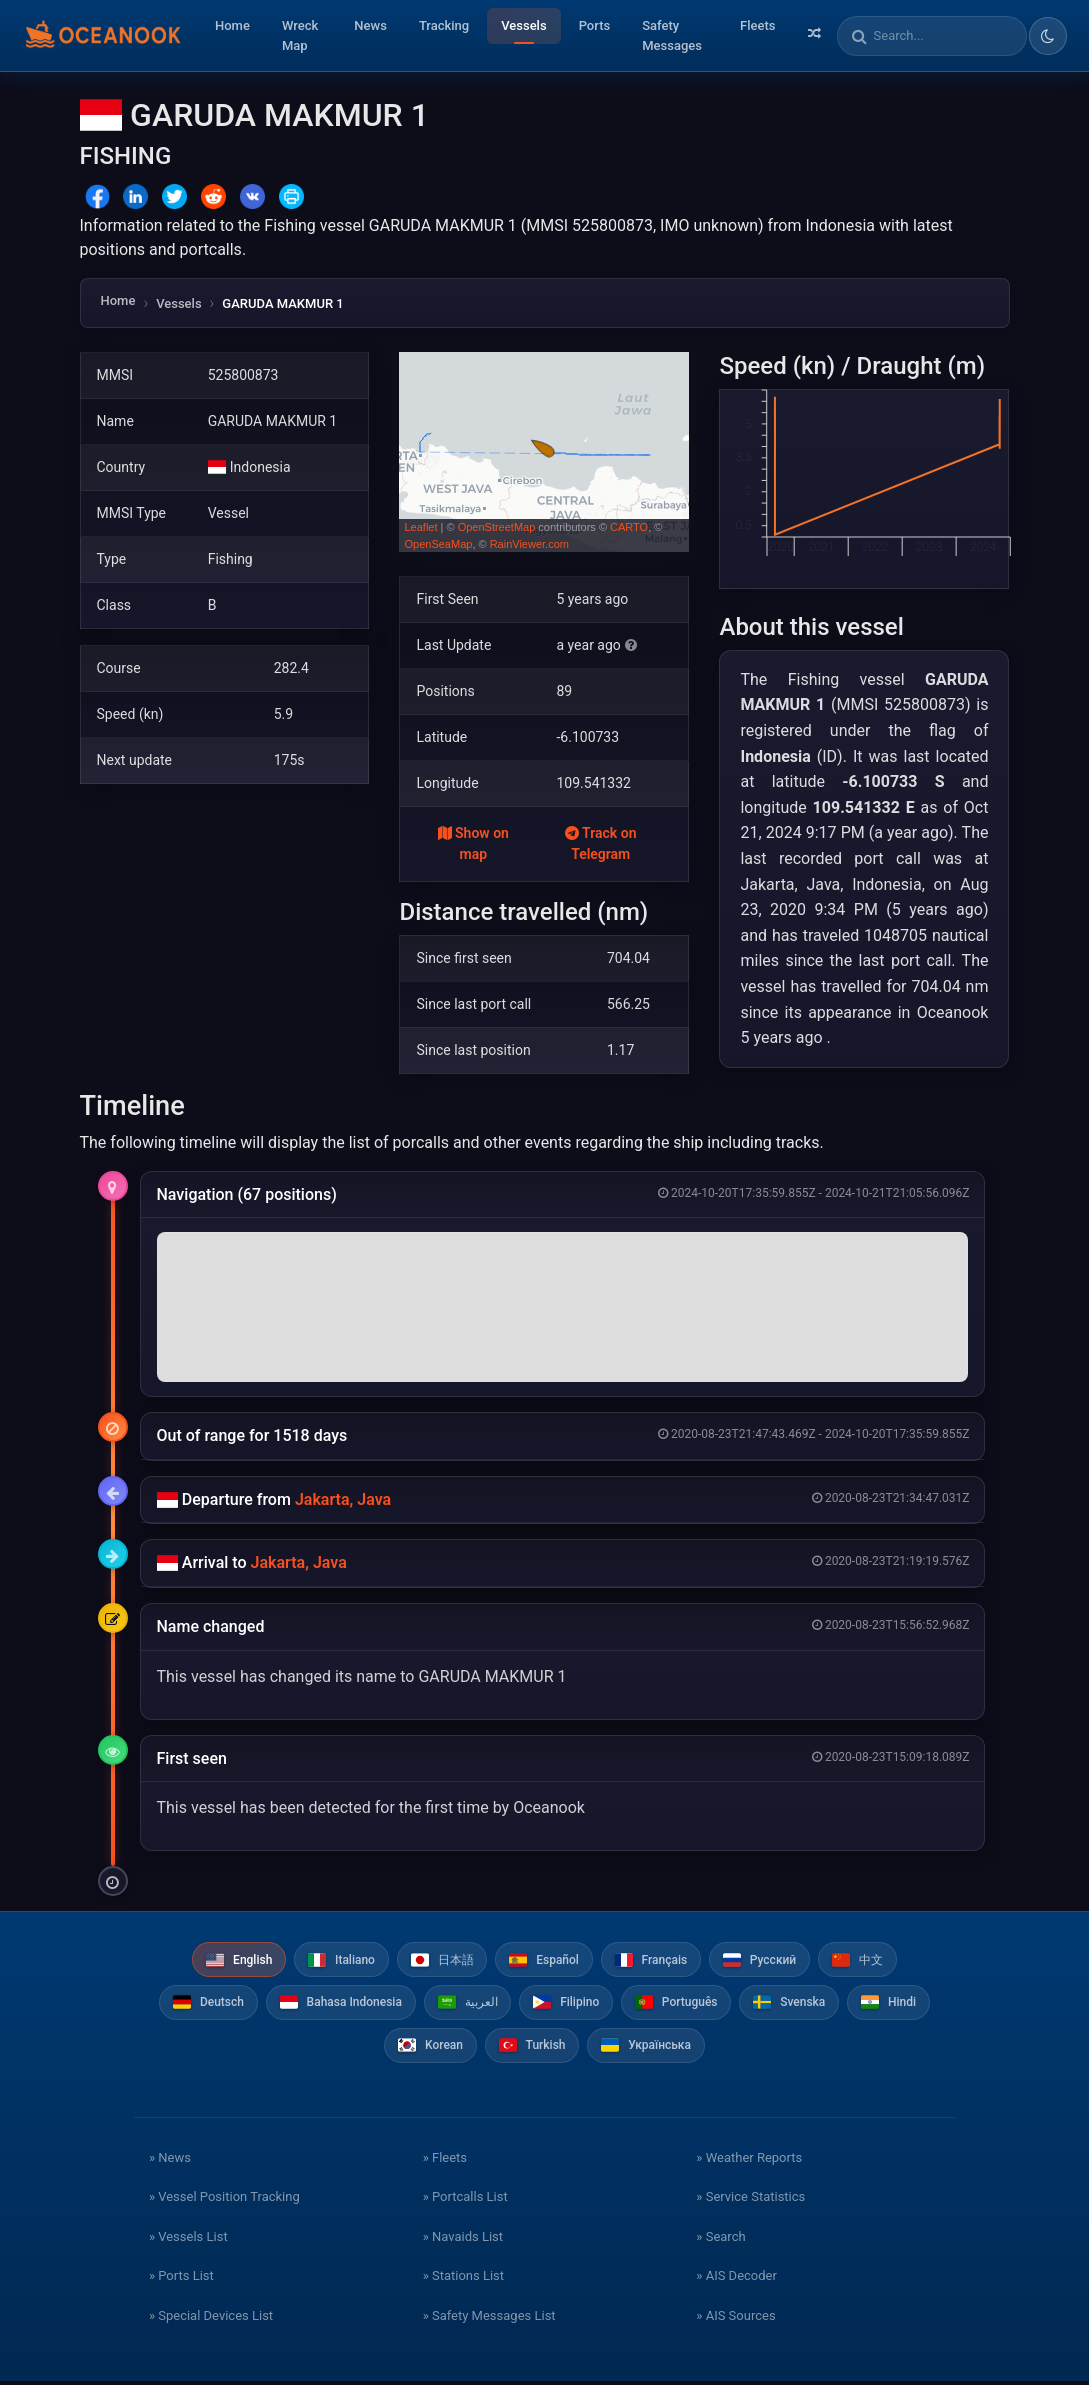 Image resolution: width=1089 pixels, height=2385 pixels. Describe the element at coordinates (188, 2239) in the screenshot. I see `» Vessels List` at that location.